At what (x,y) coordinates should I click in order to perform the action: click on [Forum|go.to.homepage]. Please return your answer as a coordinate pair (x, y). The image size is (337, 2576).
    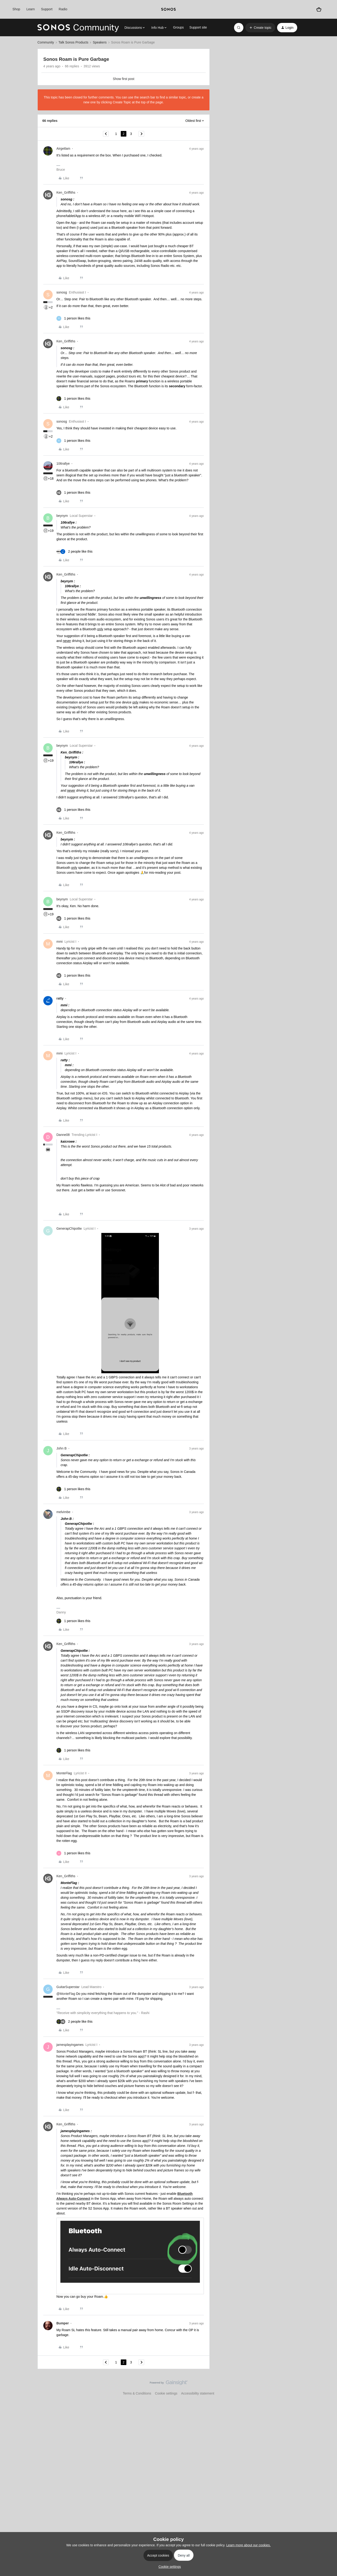
    Looking at the image, I should click on (78, 27).